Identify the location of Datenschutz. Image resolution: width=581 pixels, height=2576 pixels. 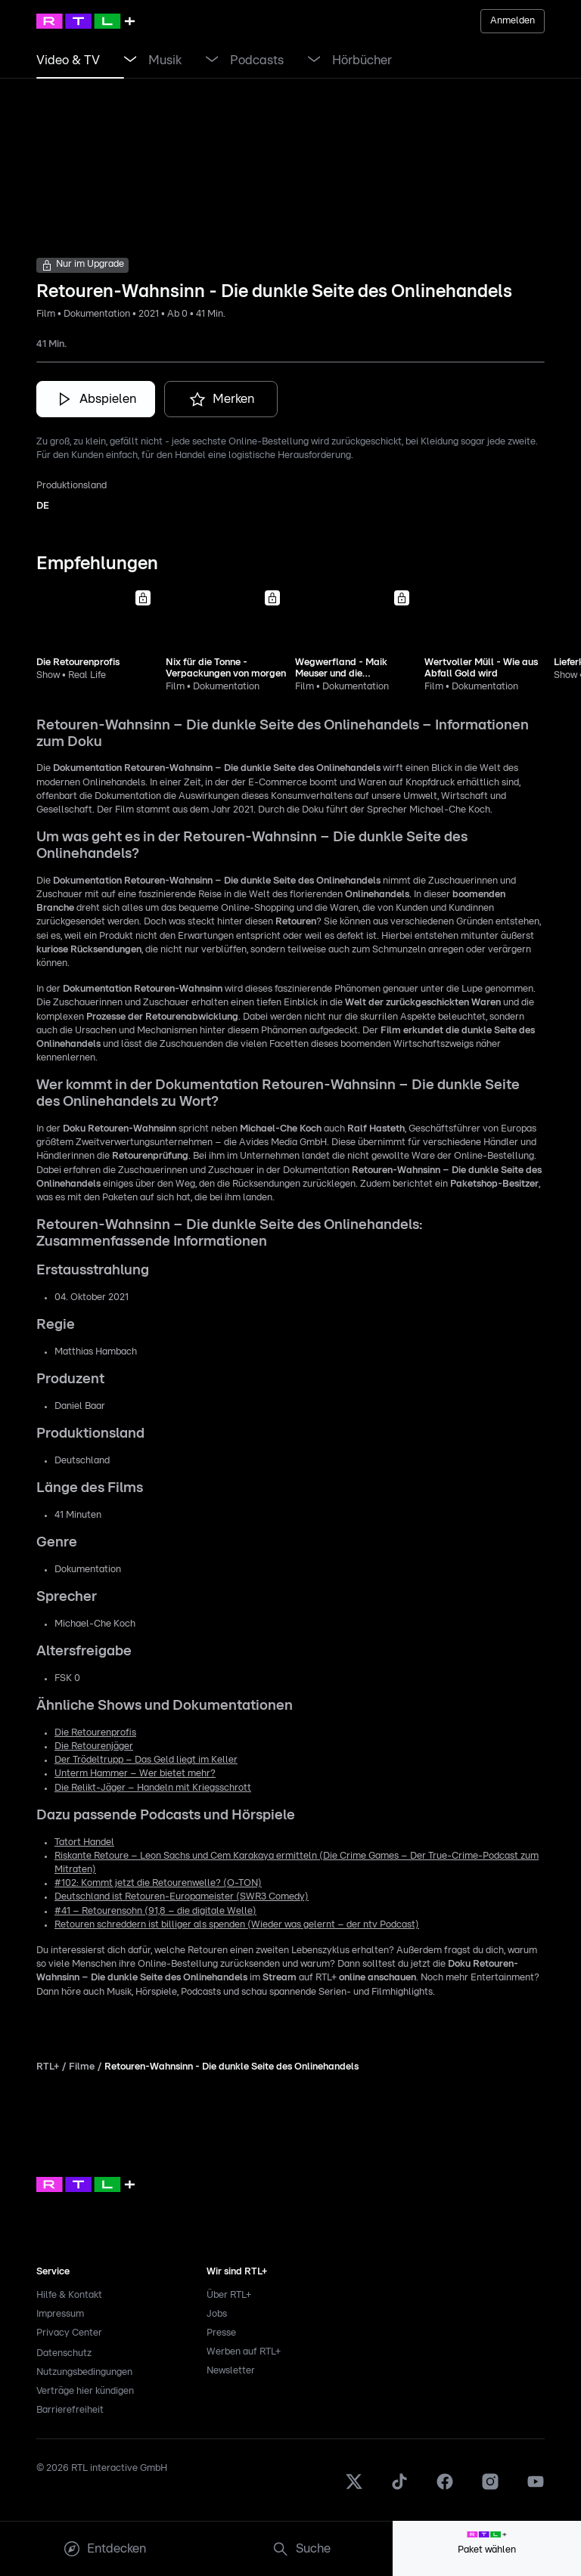
(64, 2353).